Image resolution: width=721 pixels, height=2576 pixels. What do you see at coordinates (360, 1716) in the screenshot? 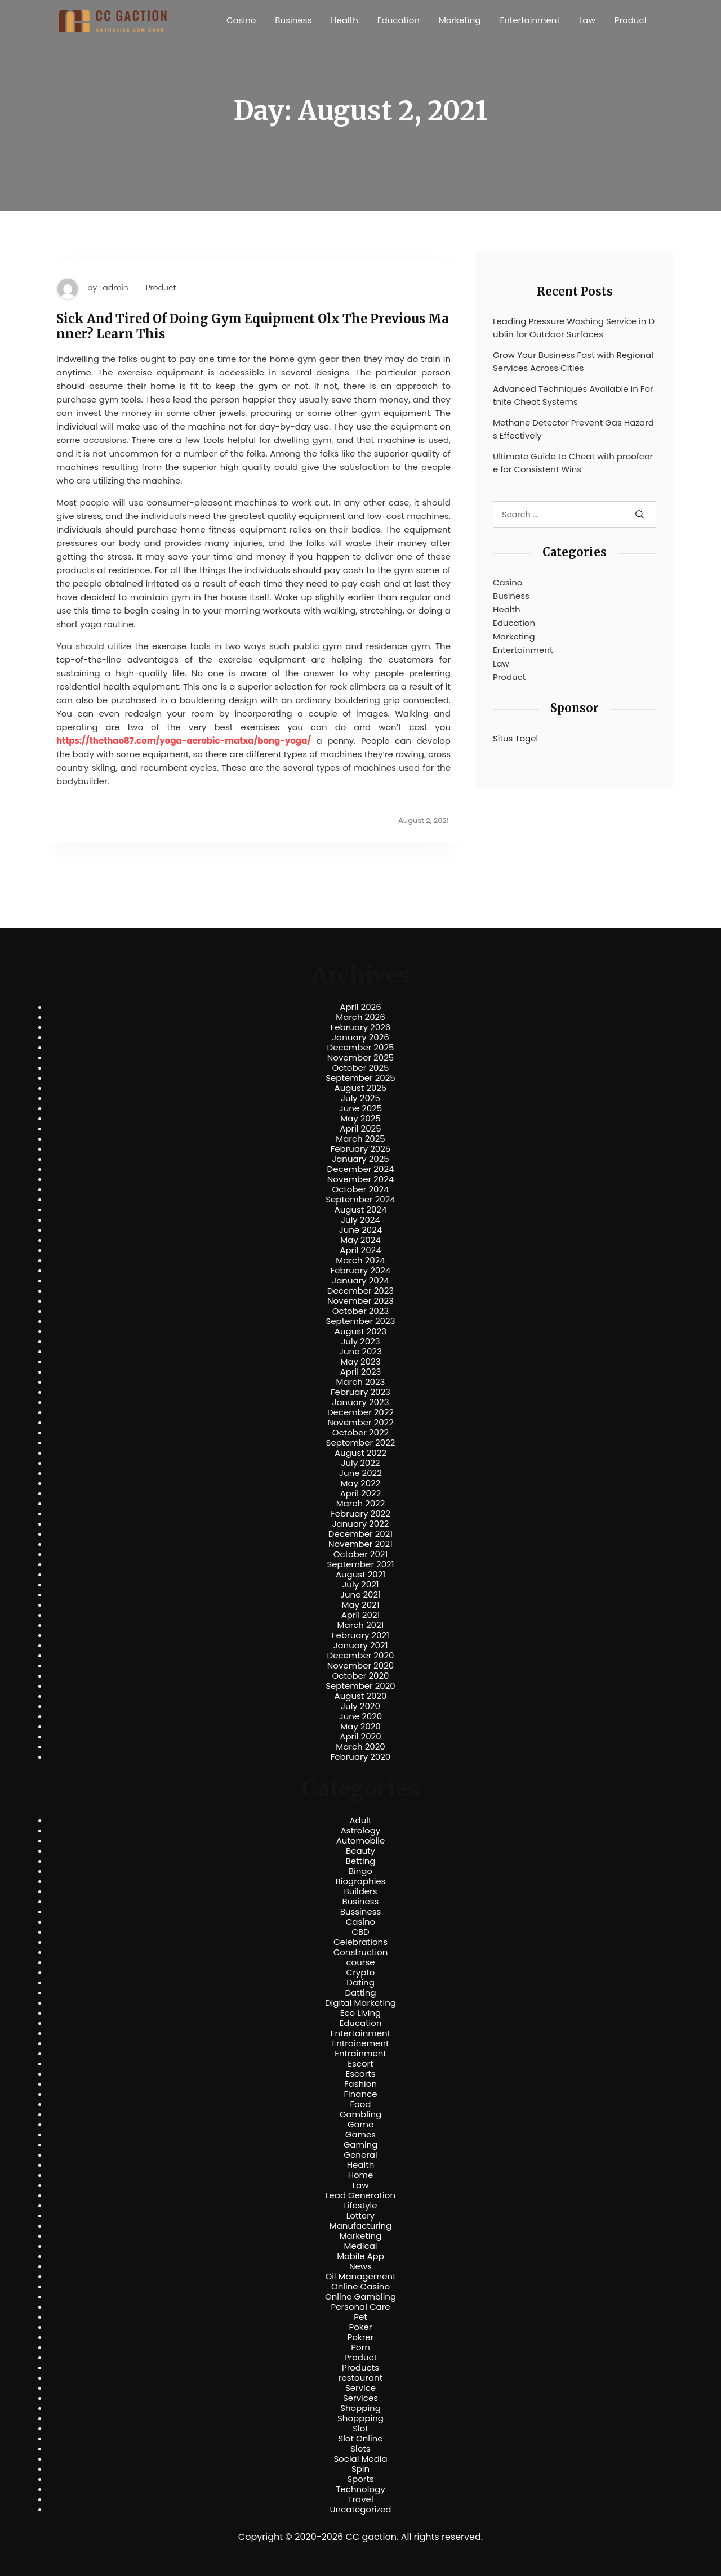
I see `June 2020` at bounding box center [360, 1716].